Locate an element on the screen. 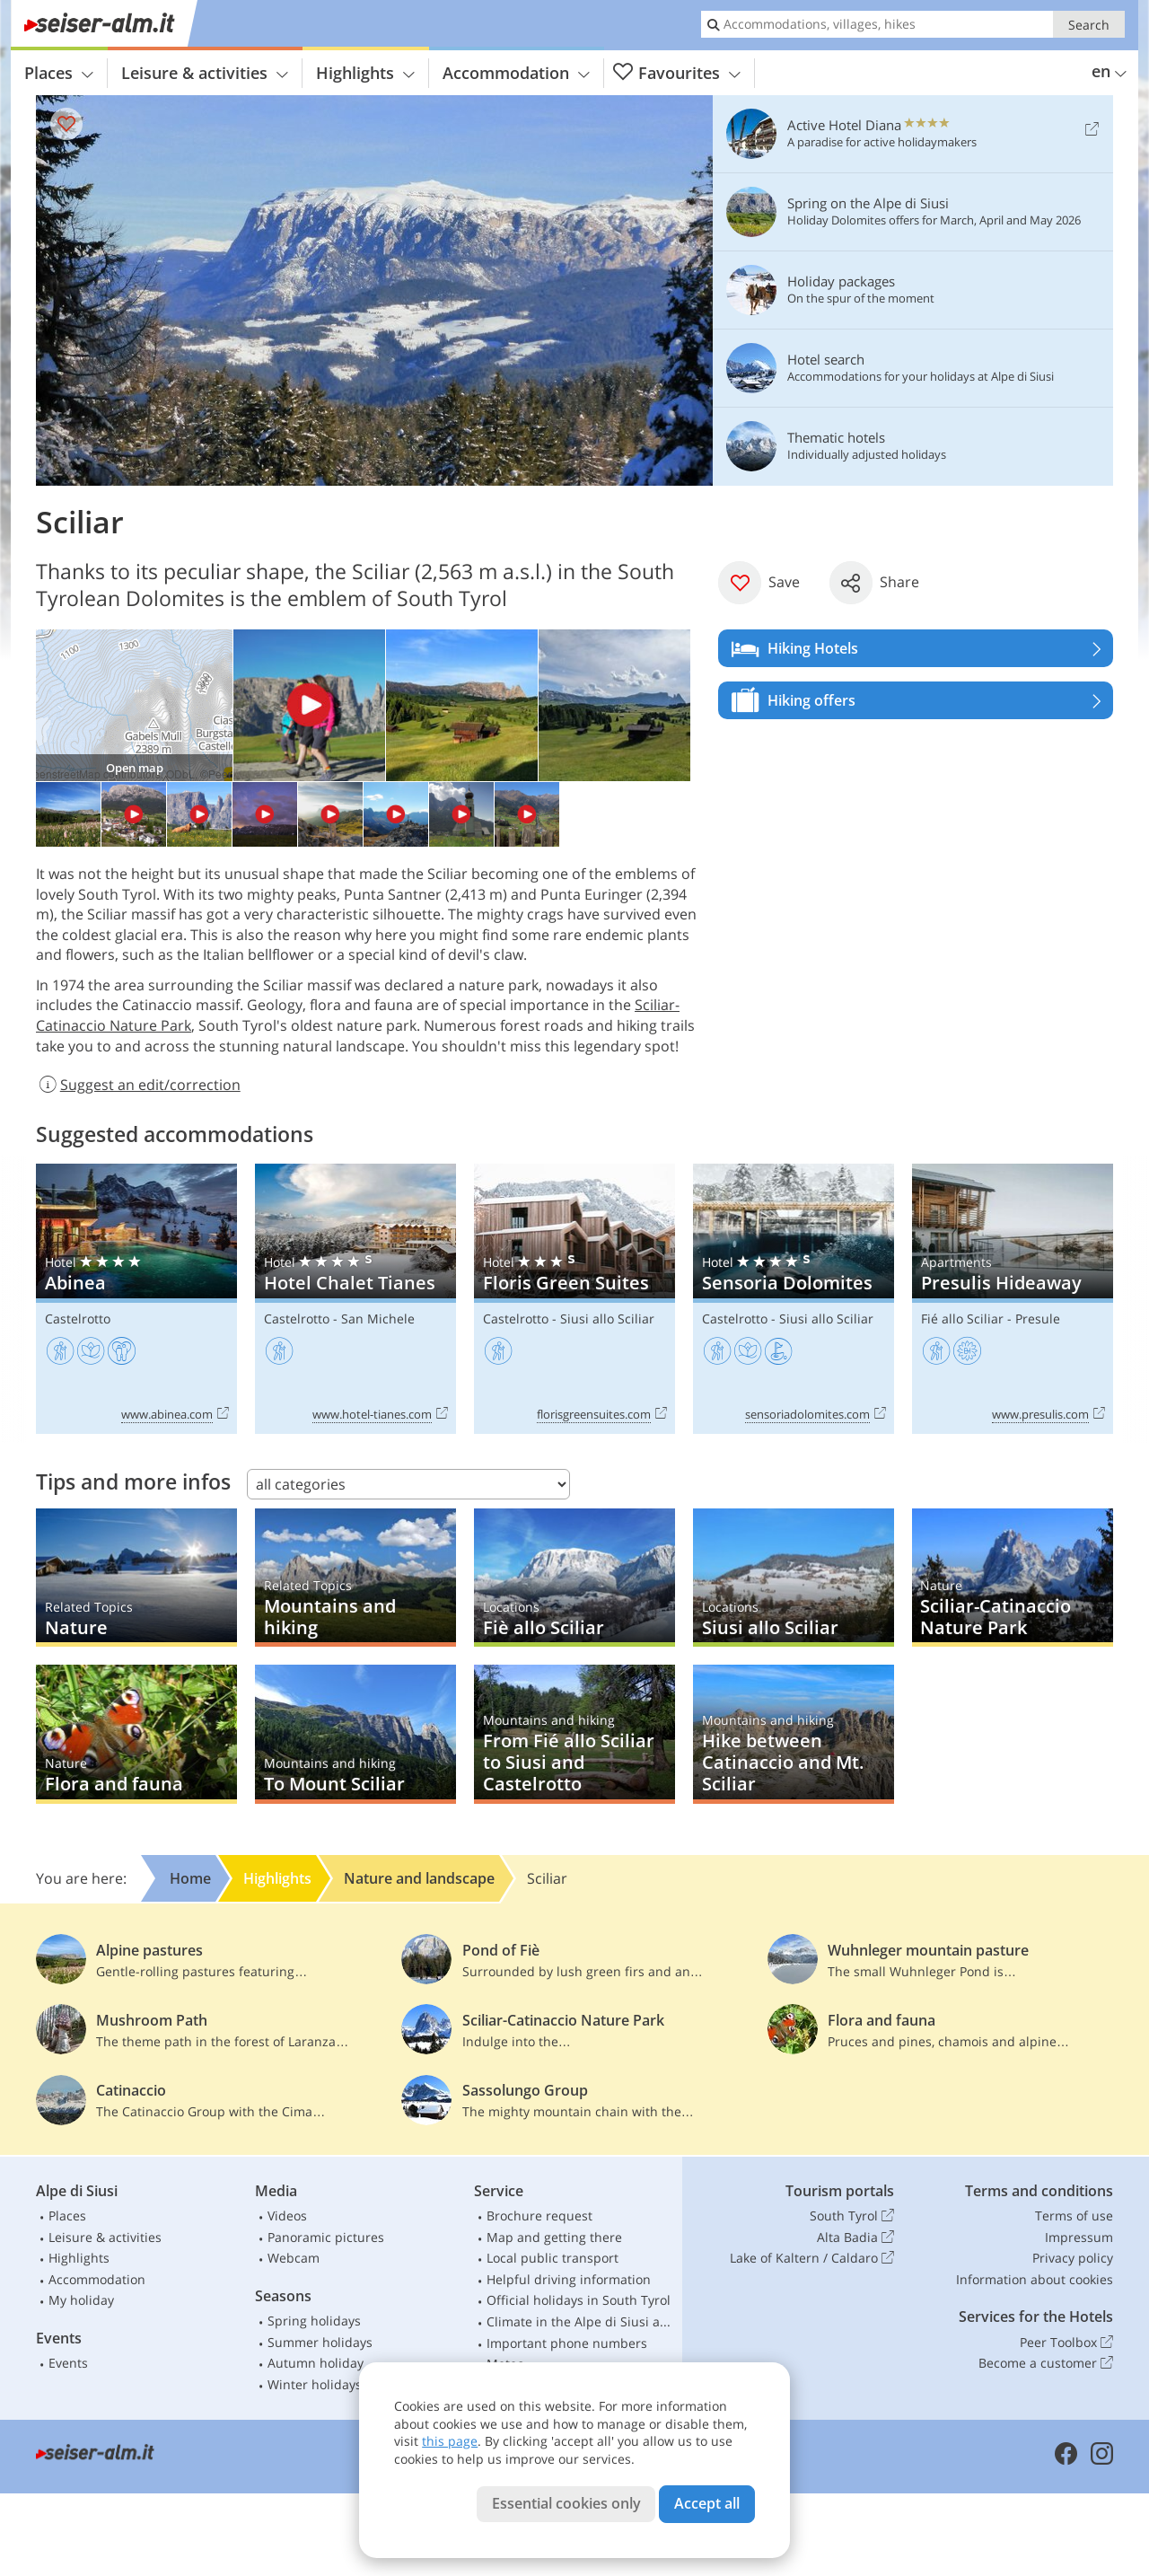 The height and width of the screenshot is (2576, 1149). San Michele is located at coordinates (378, 1318).